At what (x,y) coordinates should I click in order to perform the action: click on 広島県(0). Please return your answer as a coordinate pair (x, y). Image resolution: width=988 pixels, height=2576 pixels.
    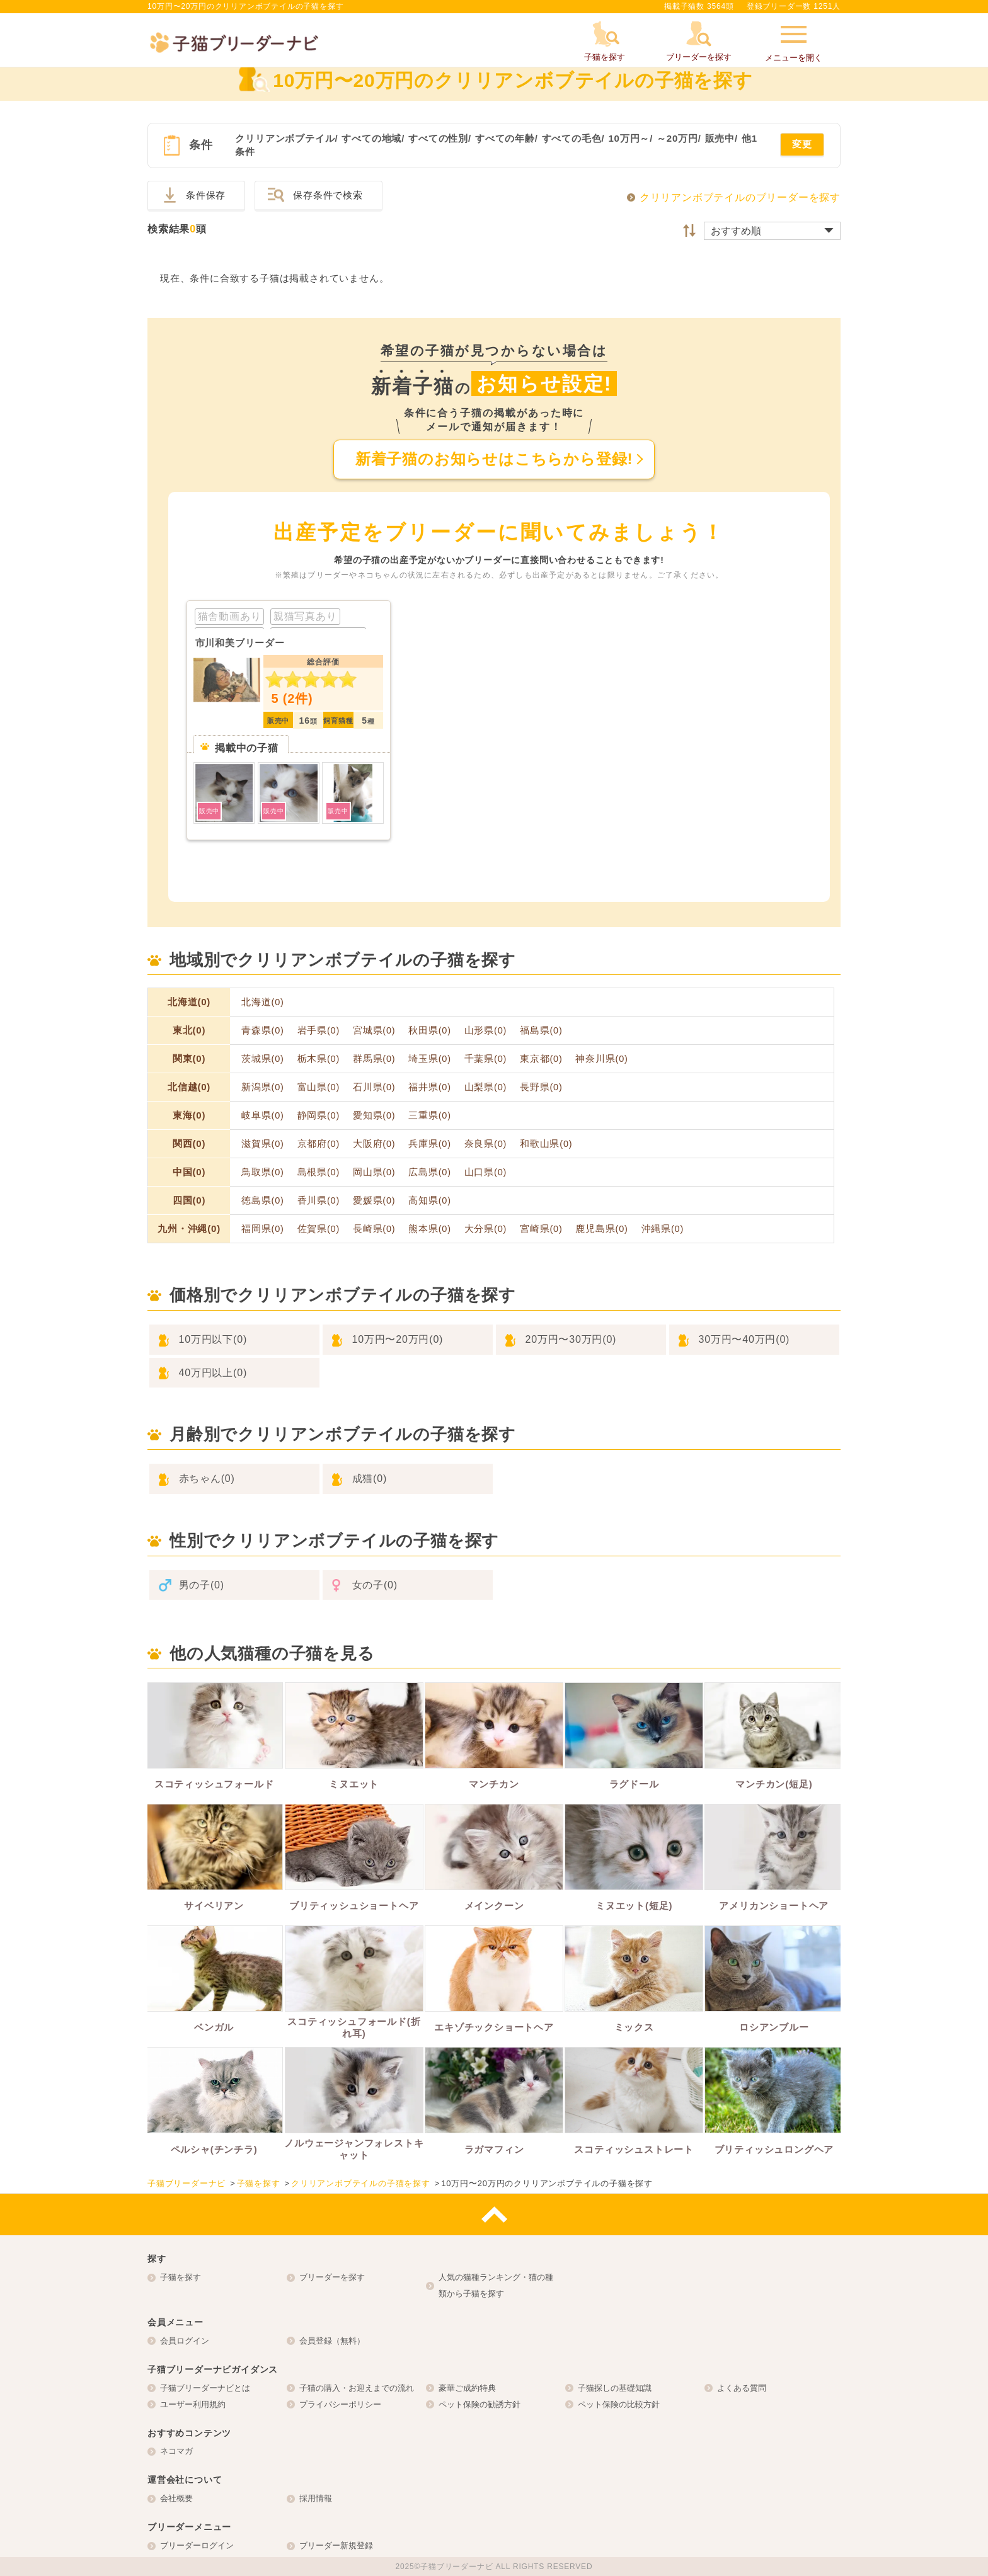
    Looking at the image, I should click on (429, 1172).